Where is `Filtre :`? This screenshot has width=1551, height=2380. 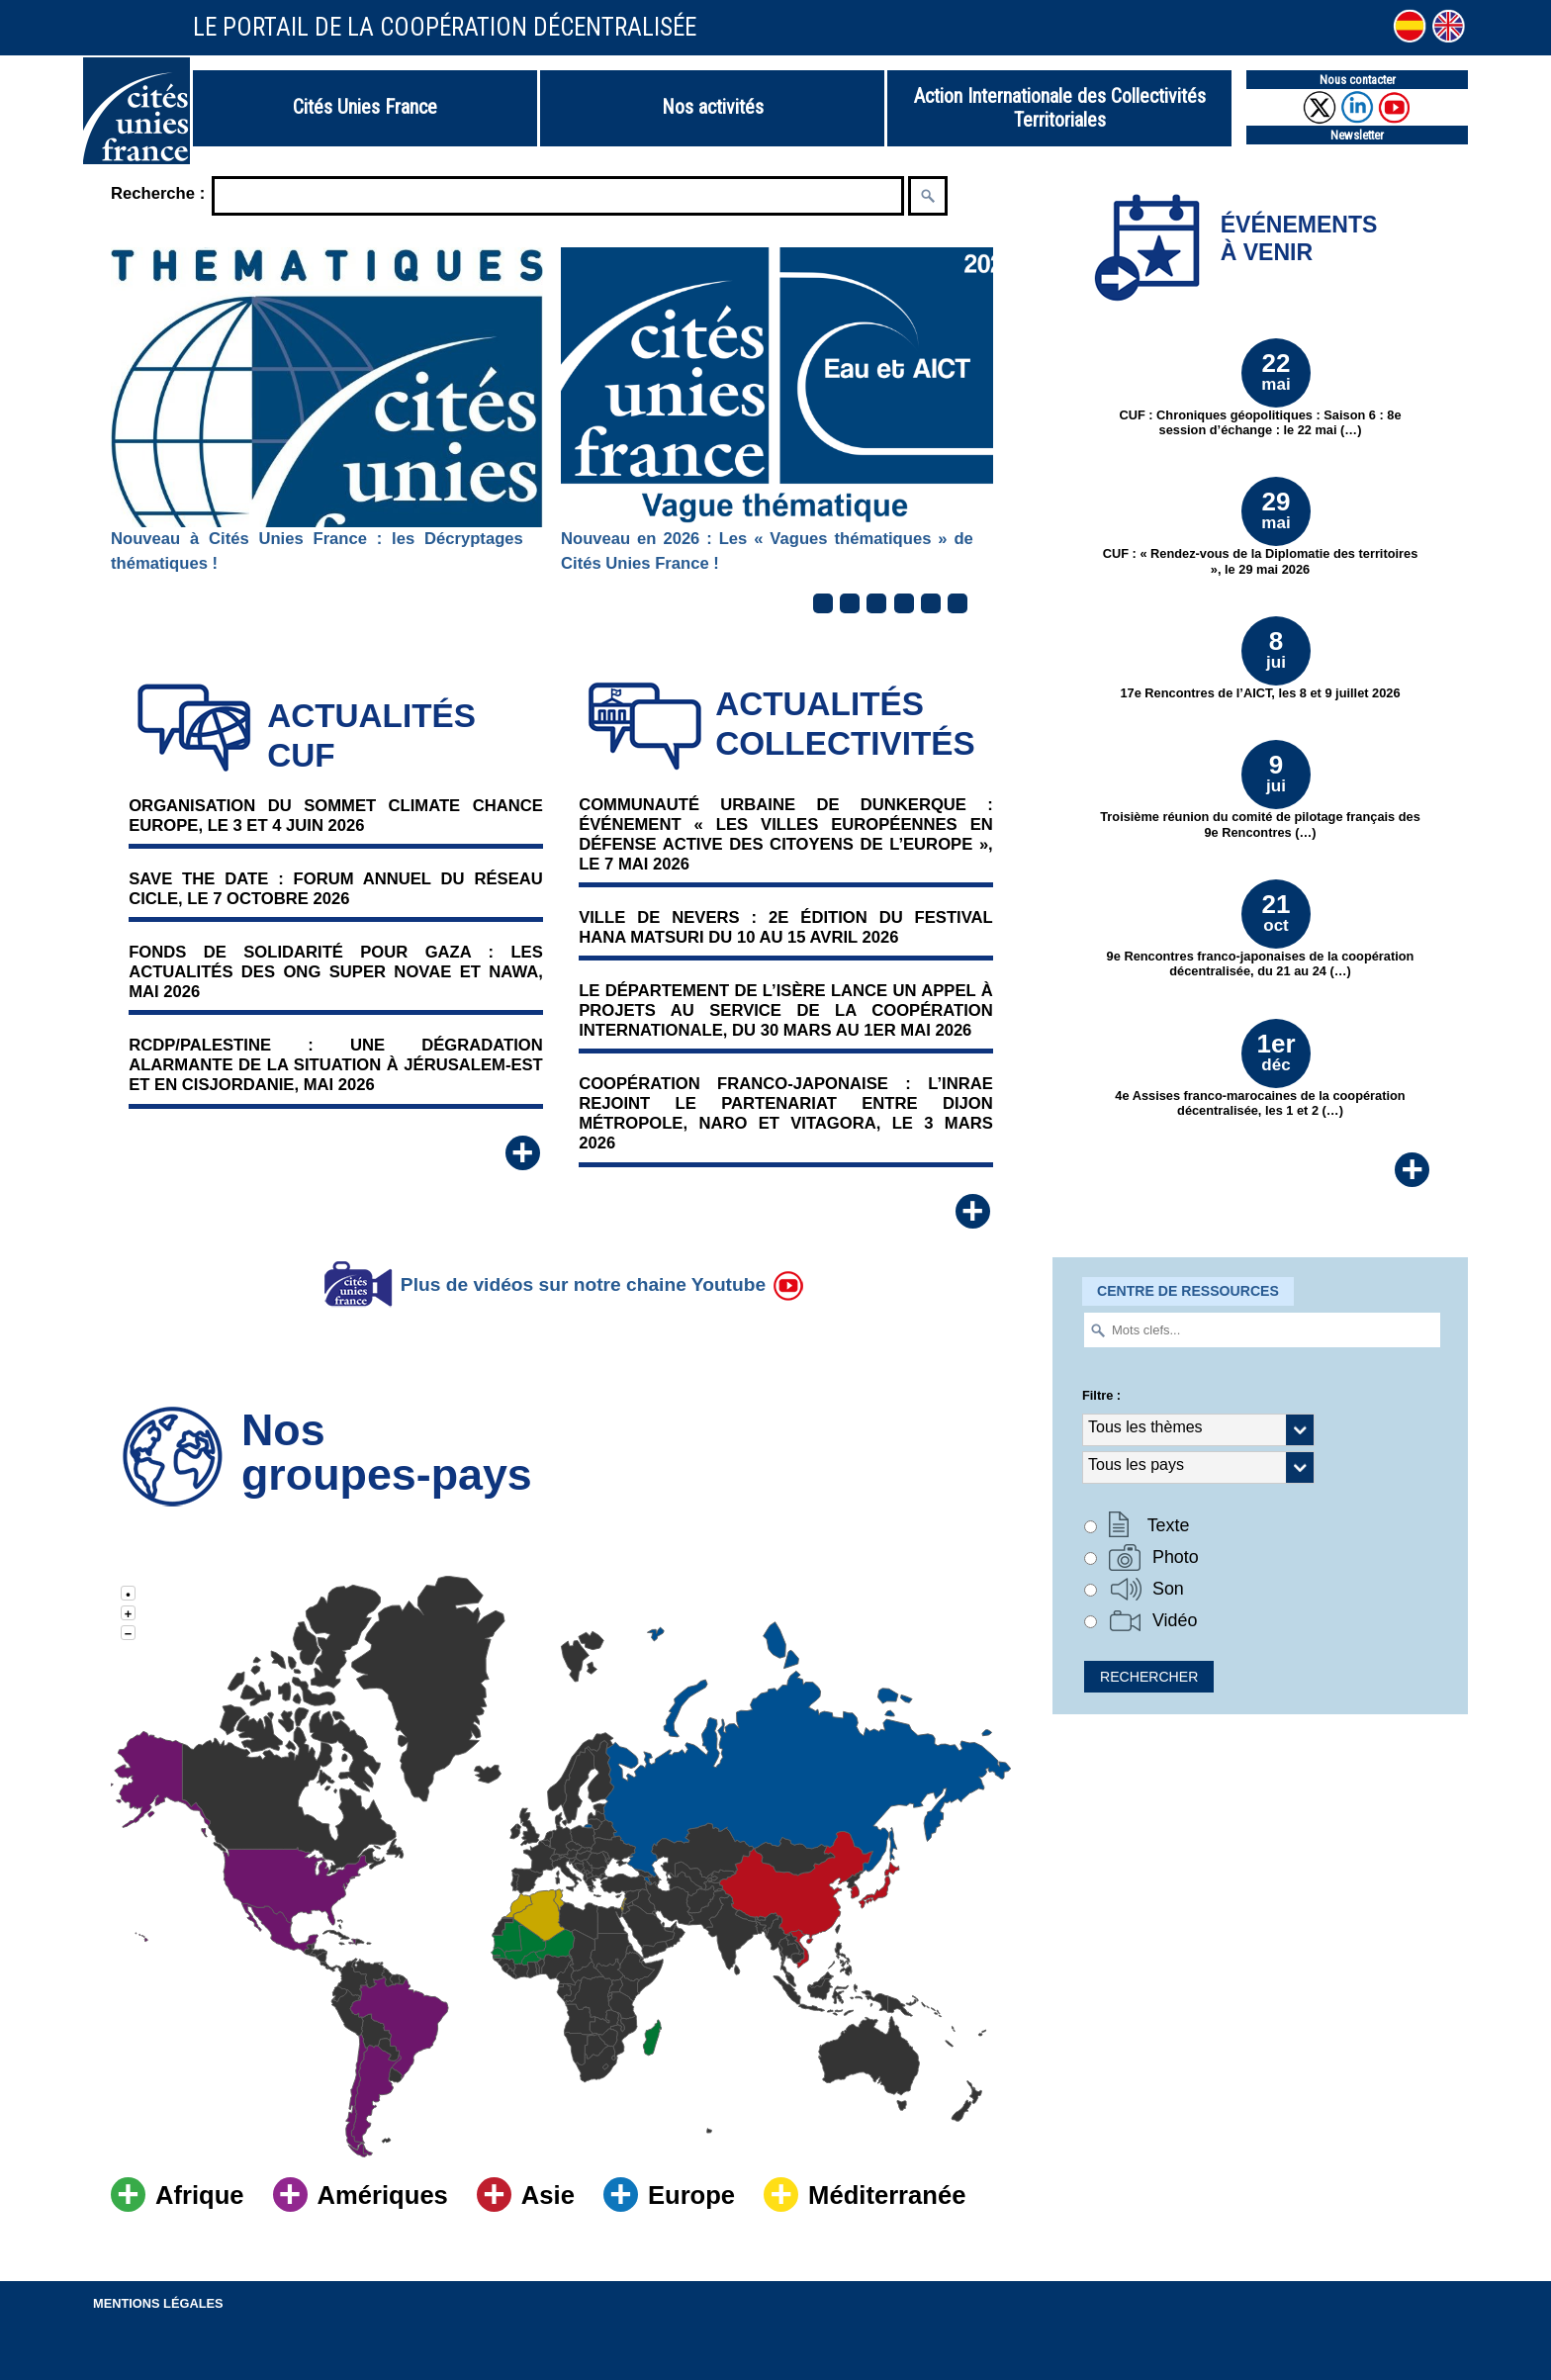 Filtre : is located at coordinates (1101, 1395).